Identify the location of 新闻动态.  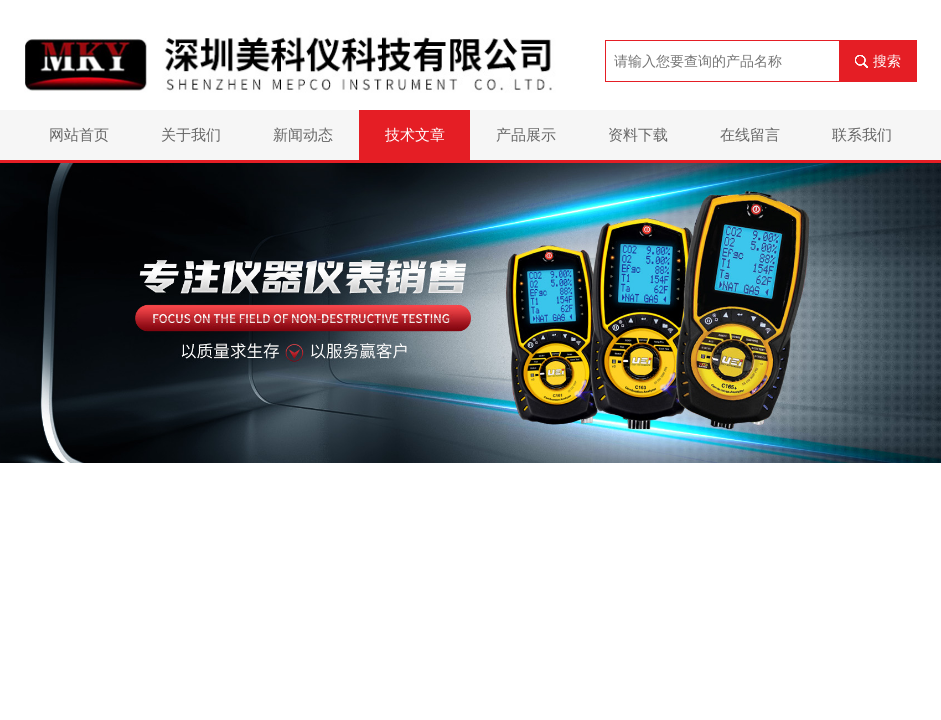
(303, 134).